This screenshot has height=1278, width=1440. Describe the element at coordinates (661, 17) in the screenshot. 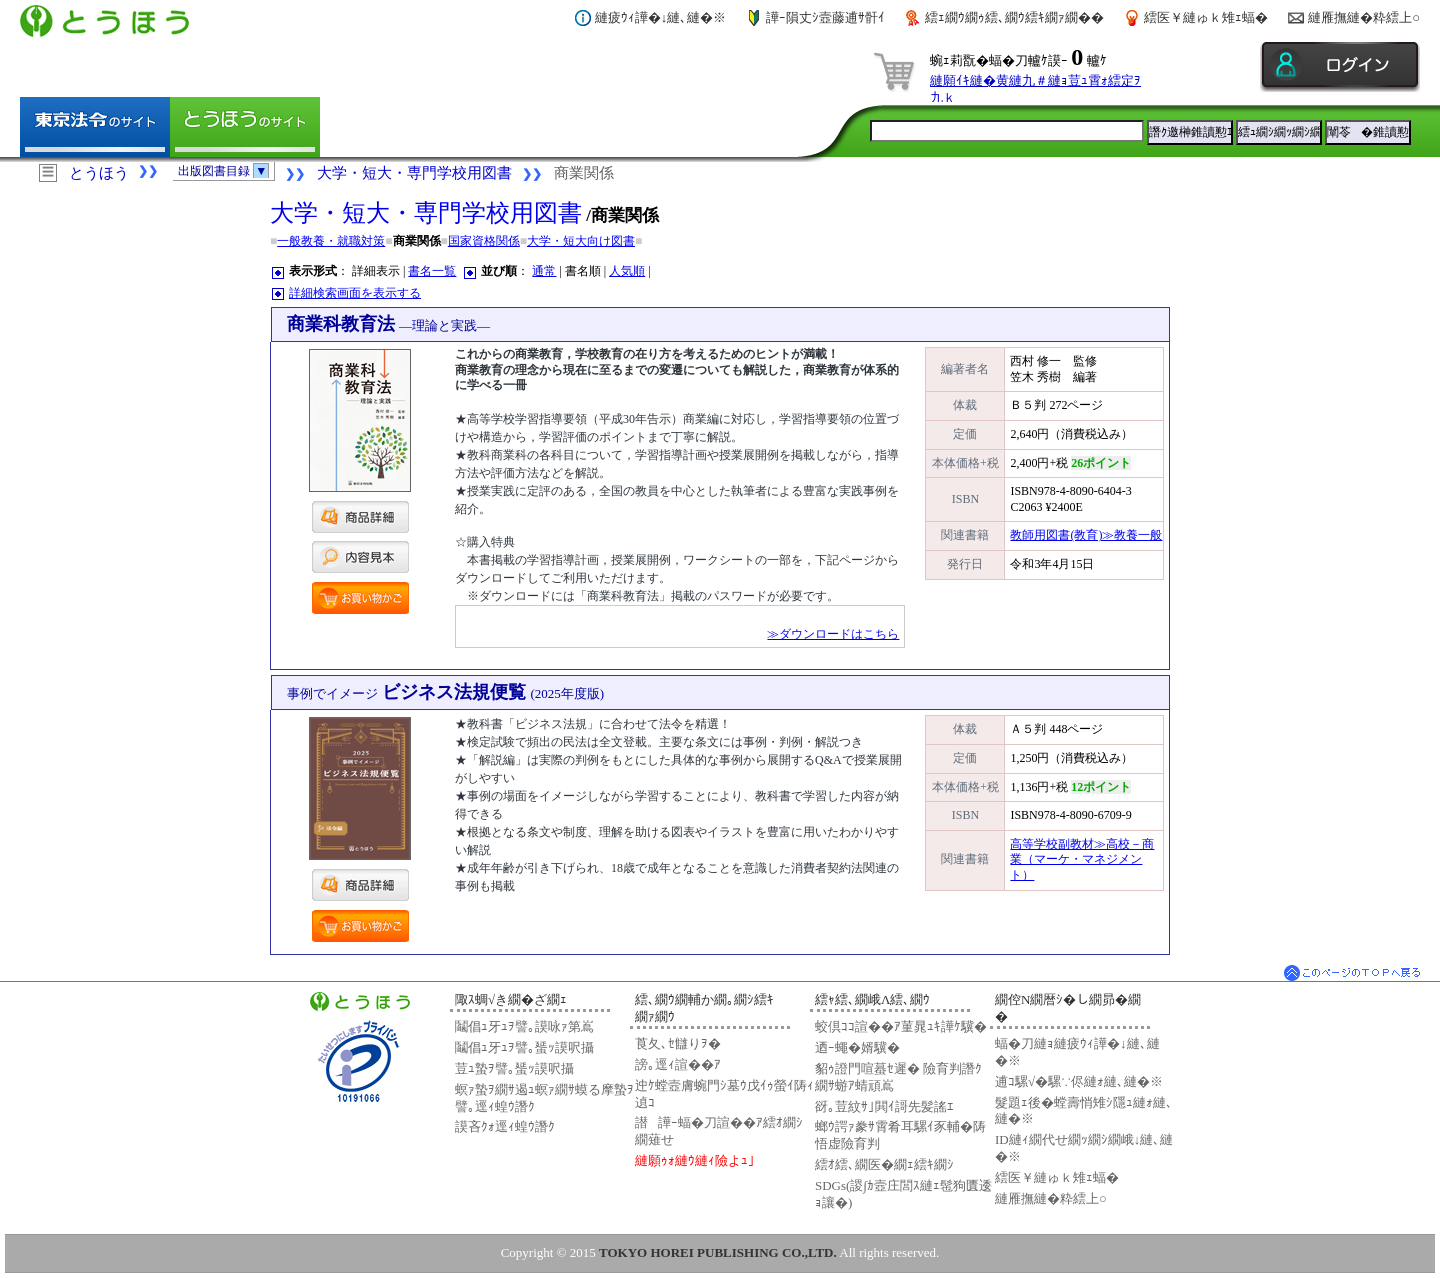

I see `縺疲ｳｨ譁�↓縺､縺�※` at that location.